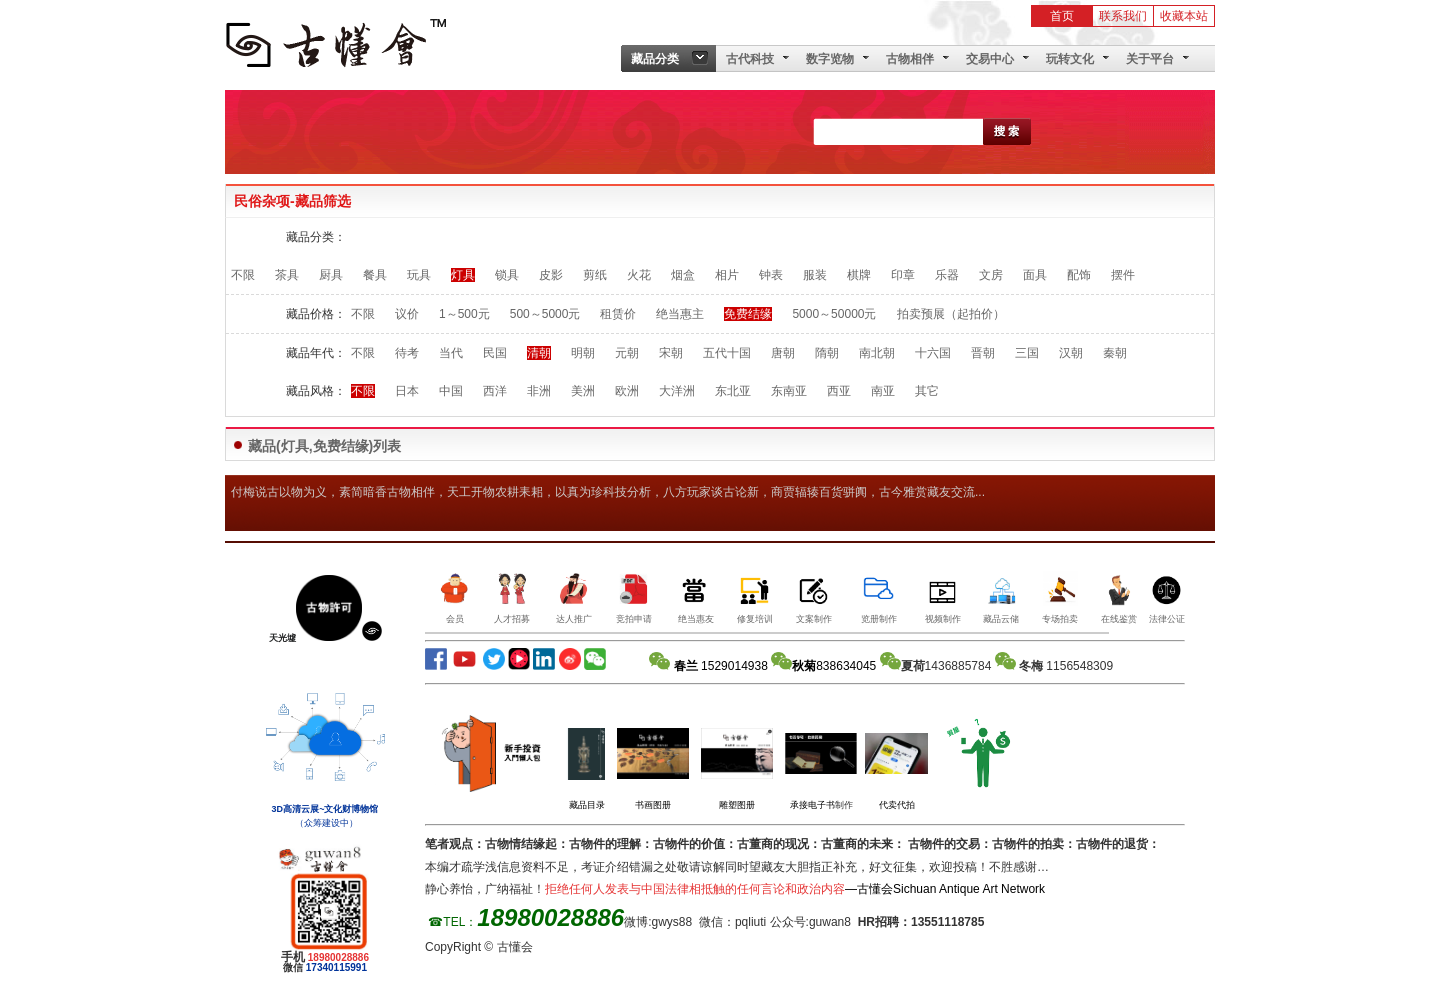  Describe the element at coordinates (627, 353) in the screenshot. I see `元朝` at that location.